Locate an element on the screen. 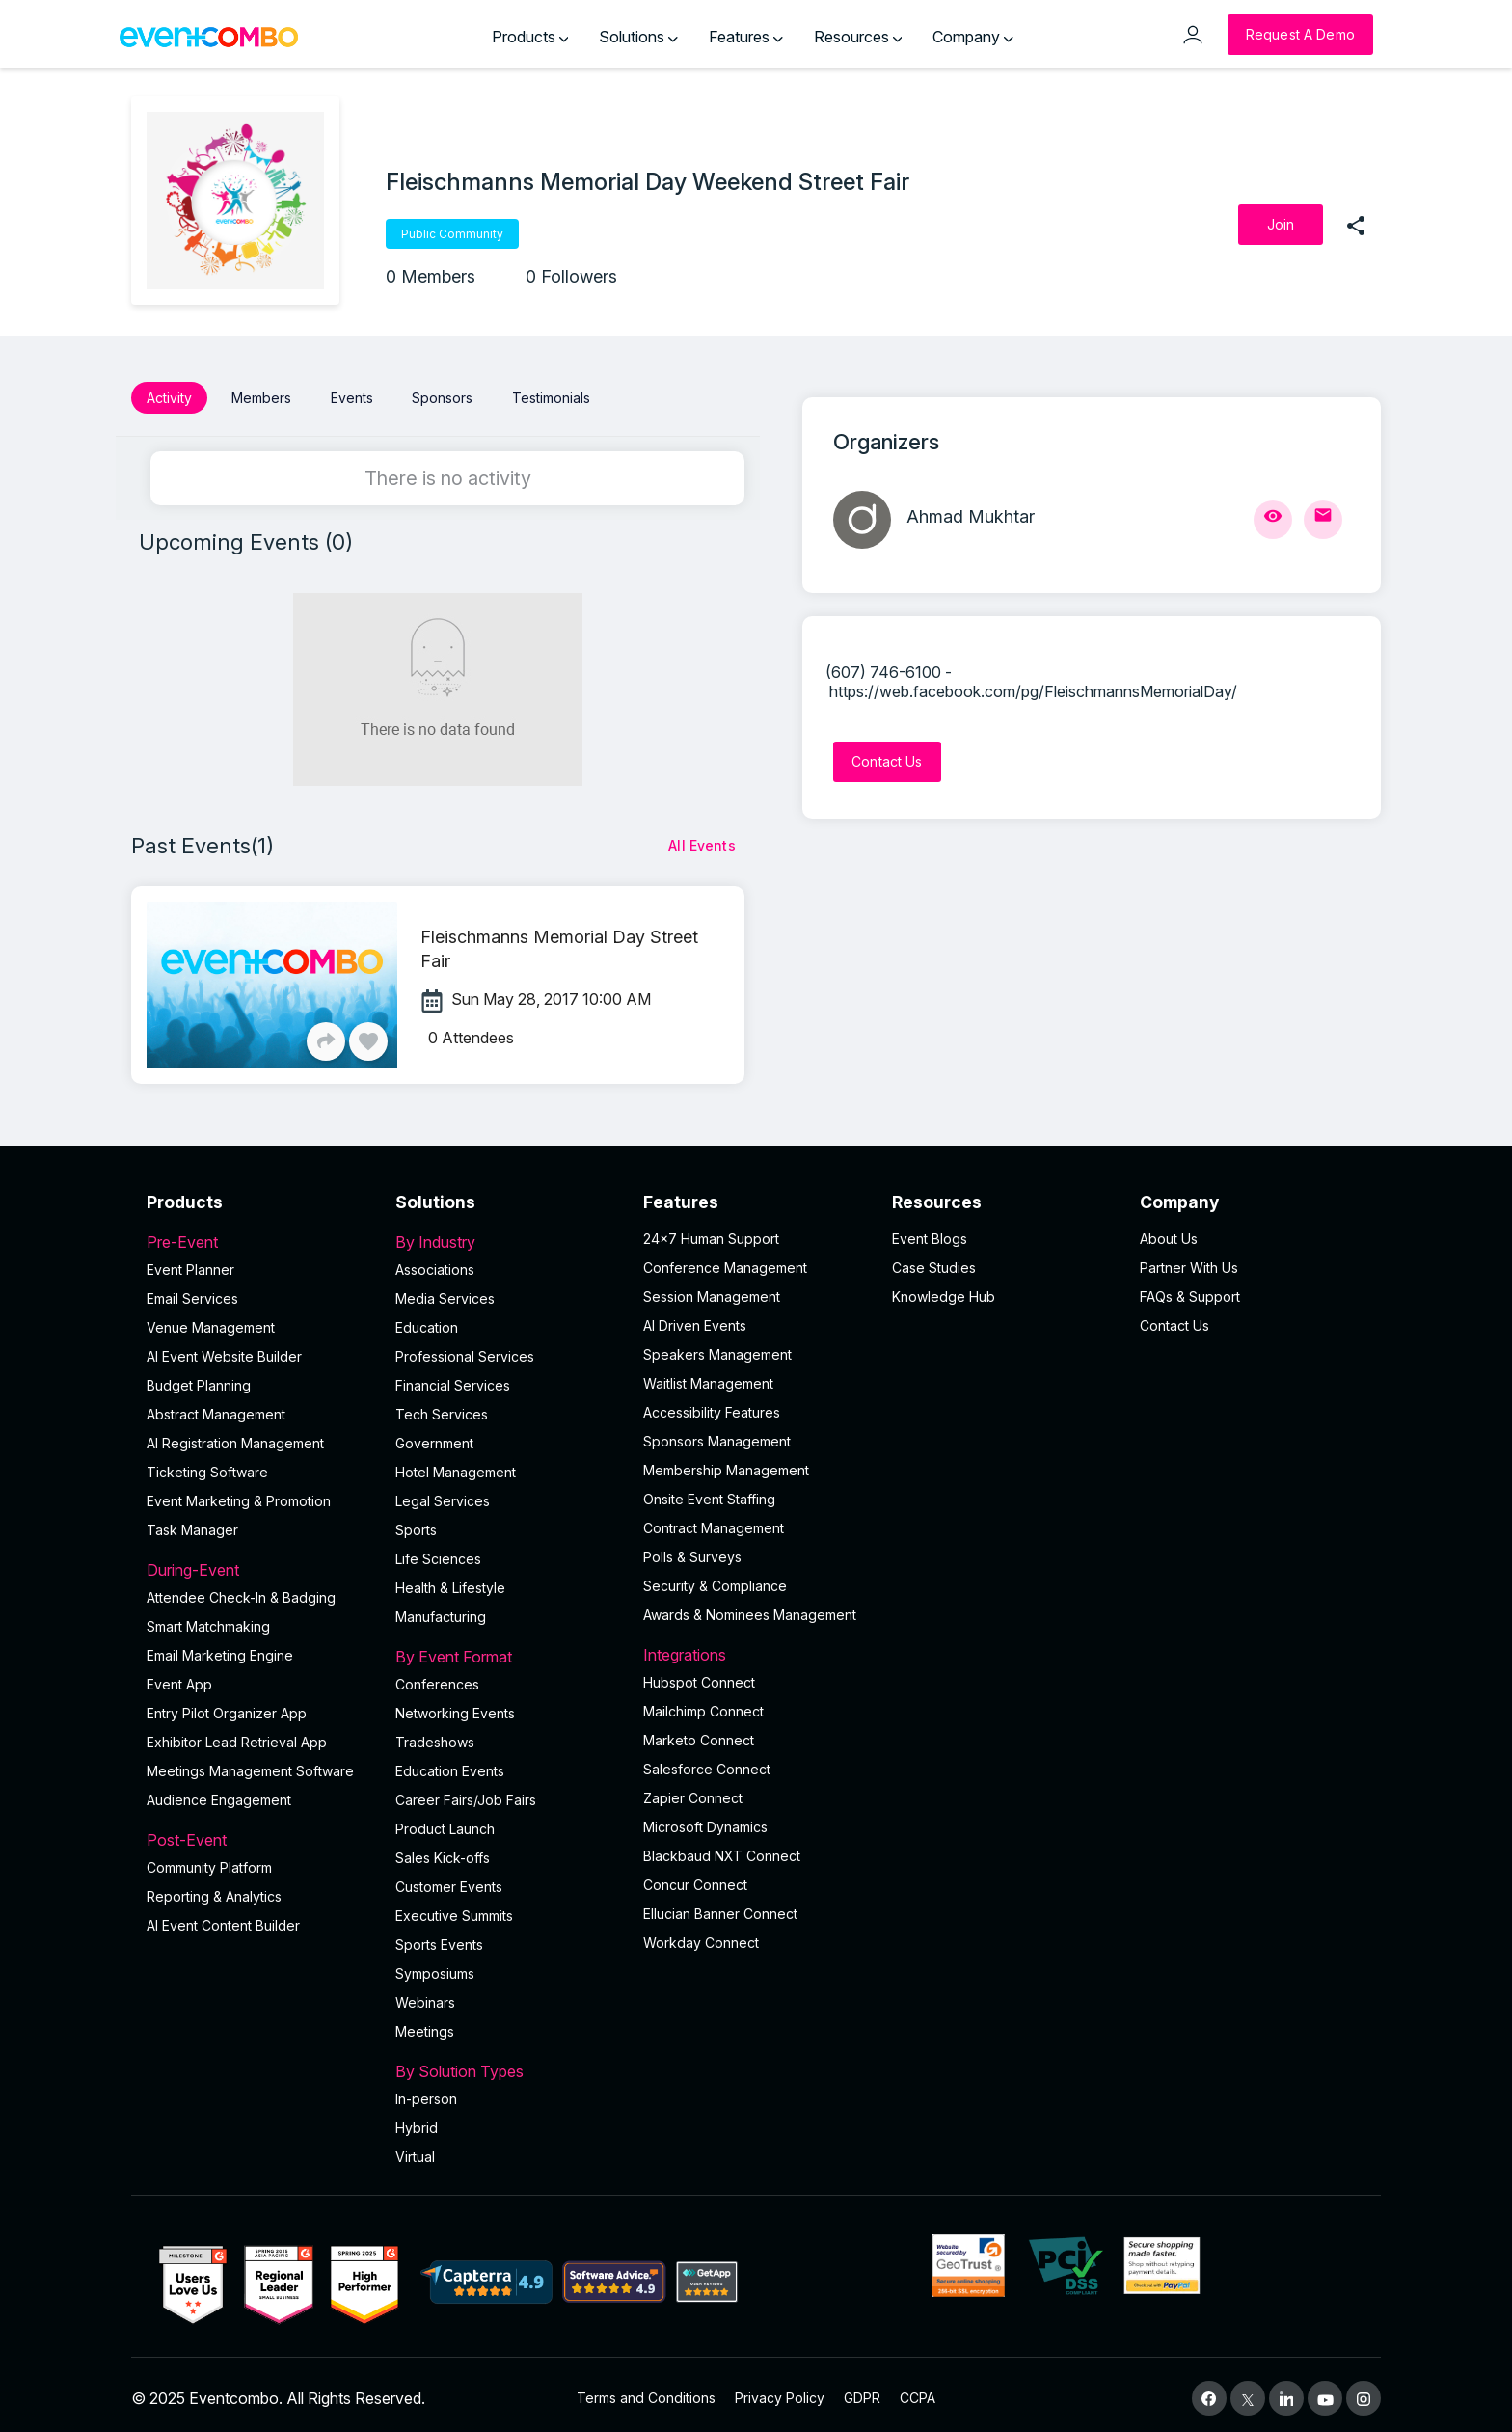  Products is located at coordinates (530, 36).